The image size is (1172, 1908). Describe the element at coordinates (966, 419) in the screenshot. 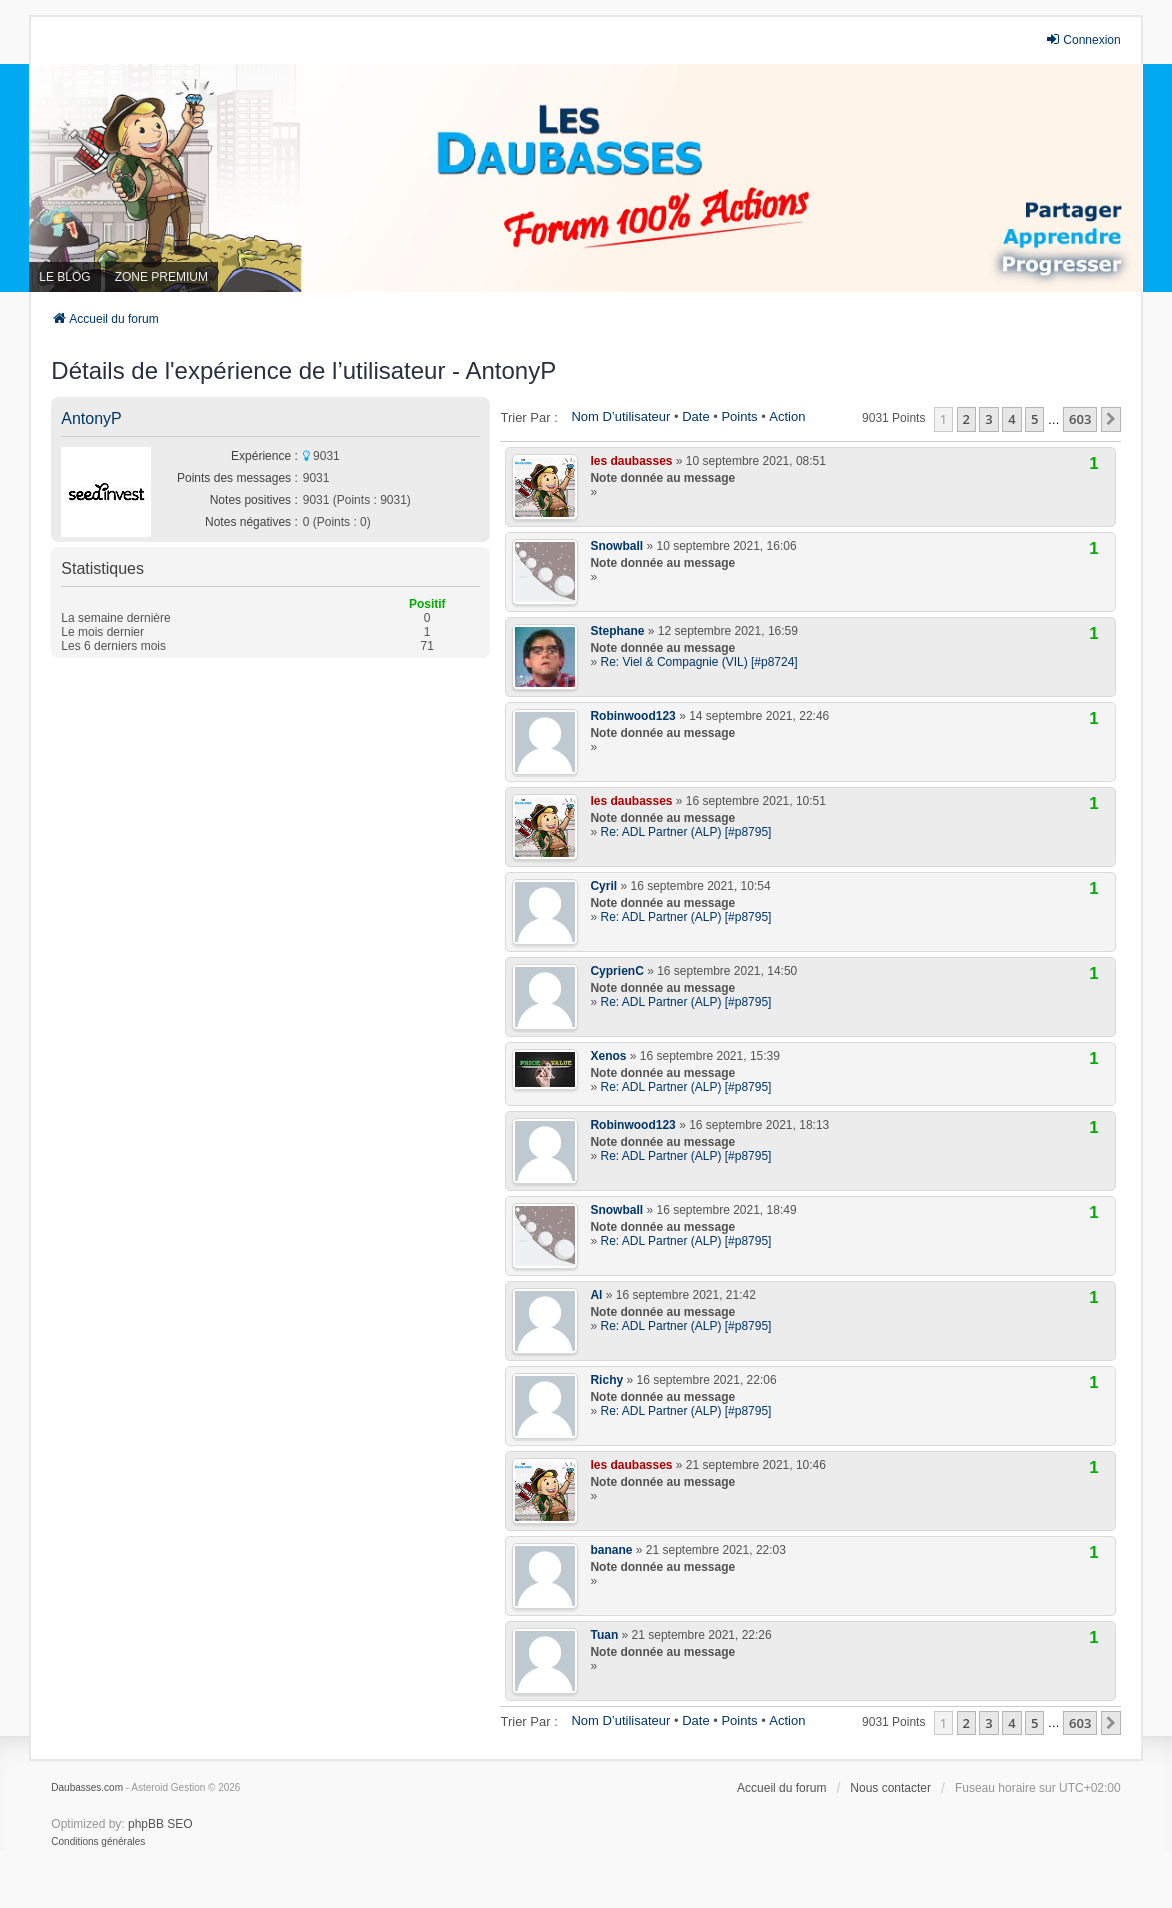

I see `2 [button]` at that location.